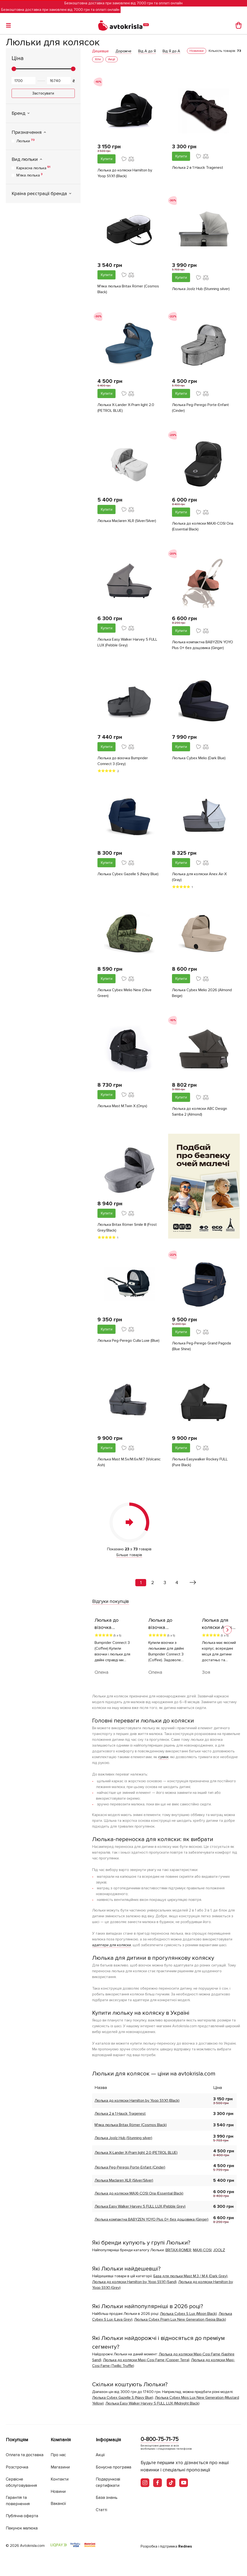  What do you see at coordinates (125, 407) in the screenshot?
I see `Люлька X-Lander X-Pram light 2.0 (PETROL BLUE)` at bounding box center [125, 407].